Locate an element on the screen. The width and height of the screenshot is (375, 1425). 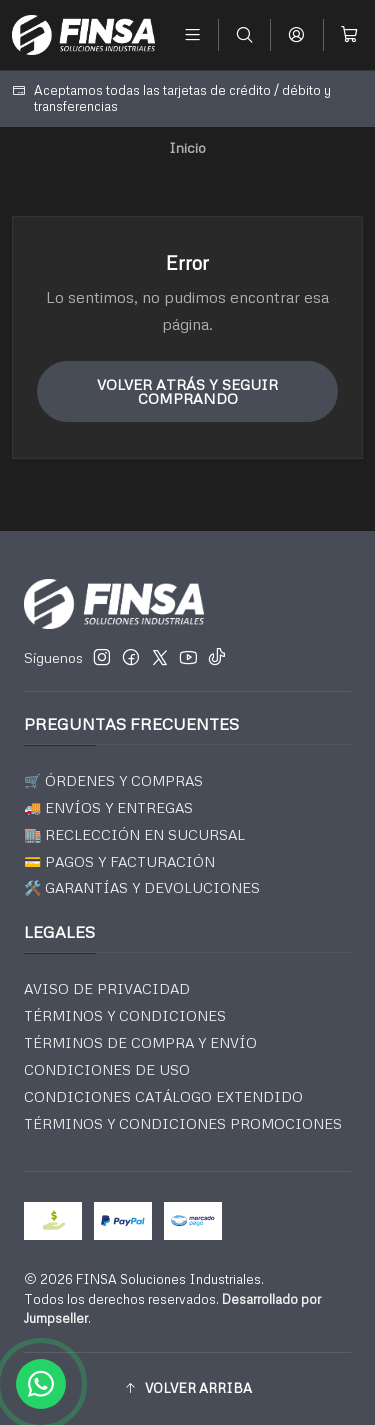
Volver atrás y seguir comprando is located at coordinates (187, 391).